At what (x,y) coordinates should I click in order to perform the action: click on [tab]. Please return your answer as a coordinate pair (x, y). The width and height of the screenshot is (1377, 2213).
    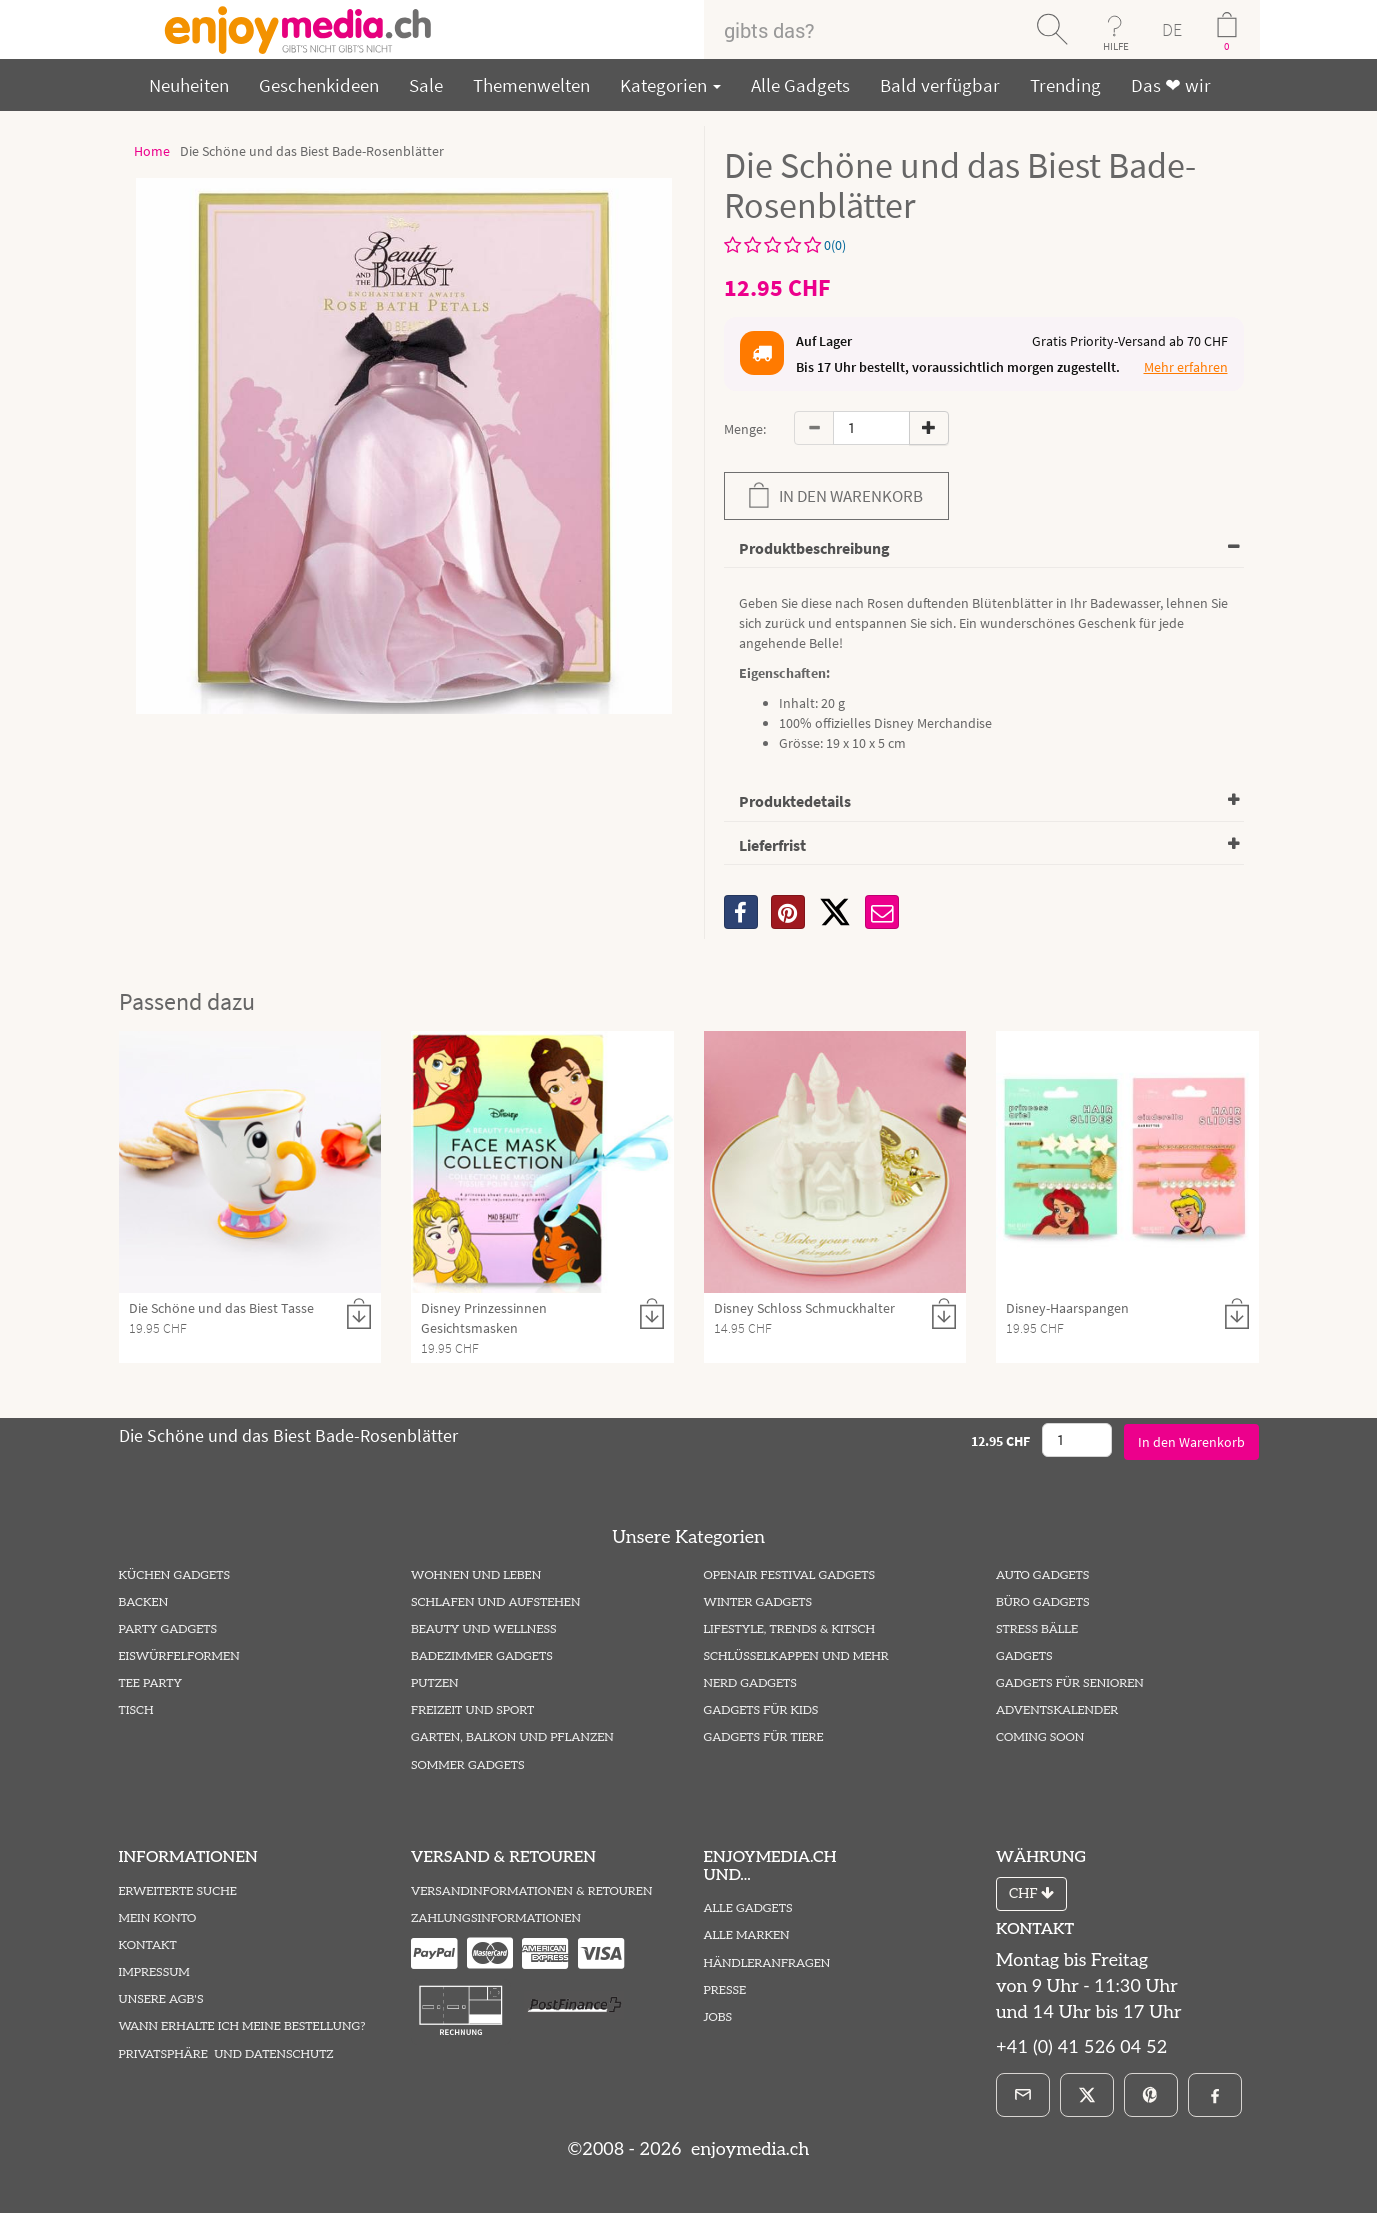
    Looking at the image, I should click on (984, 549).